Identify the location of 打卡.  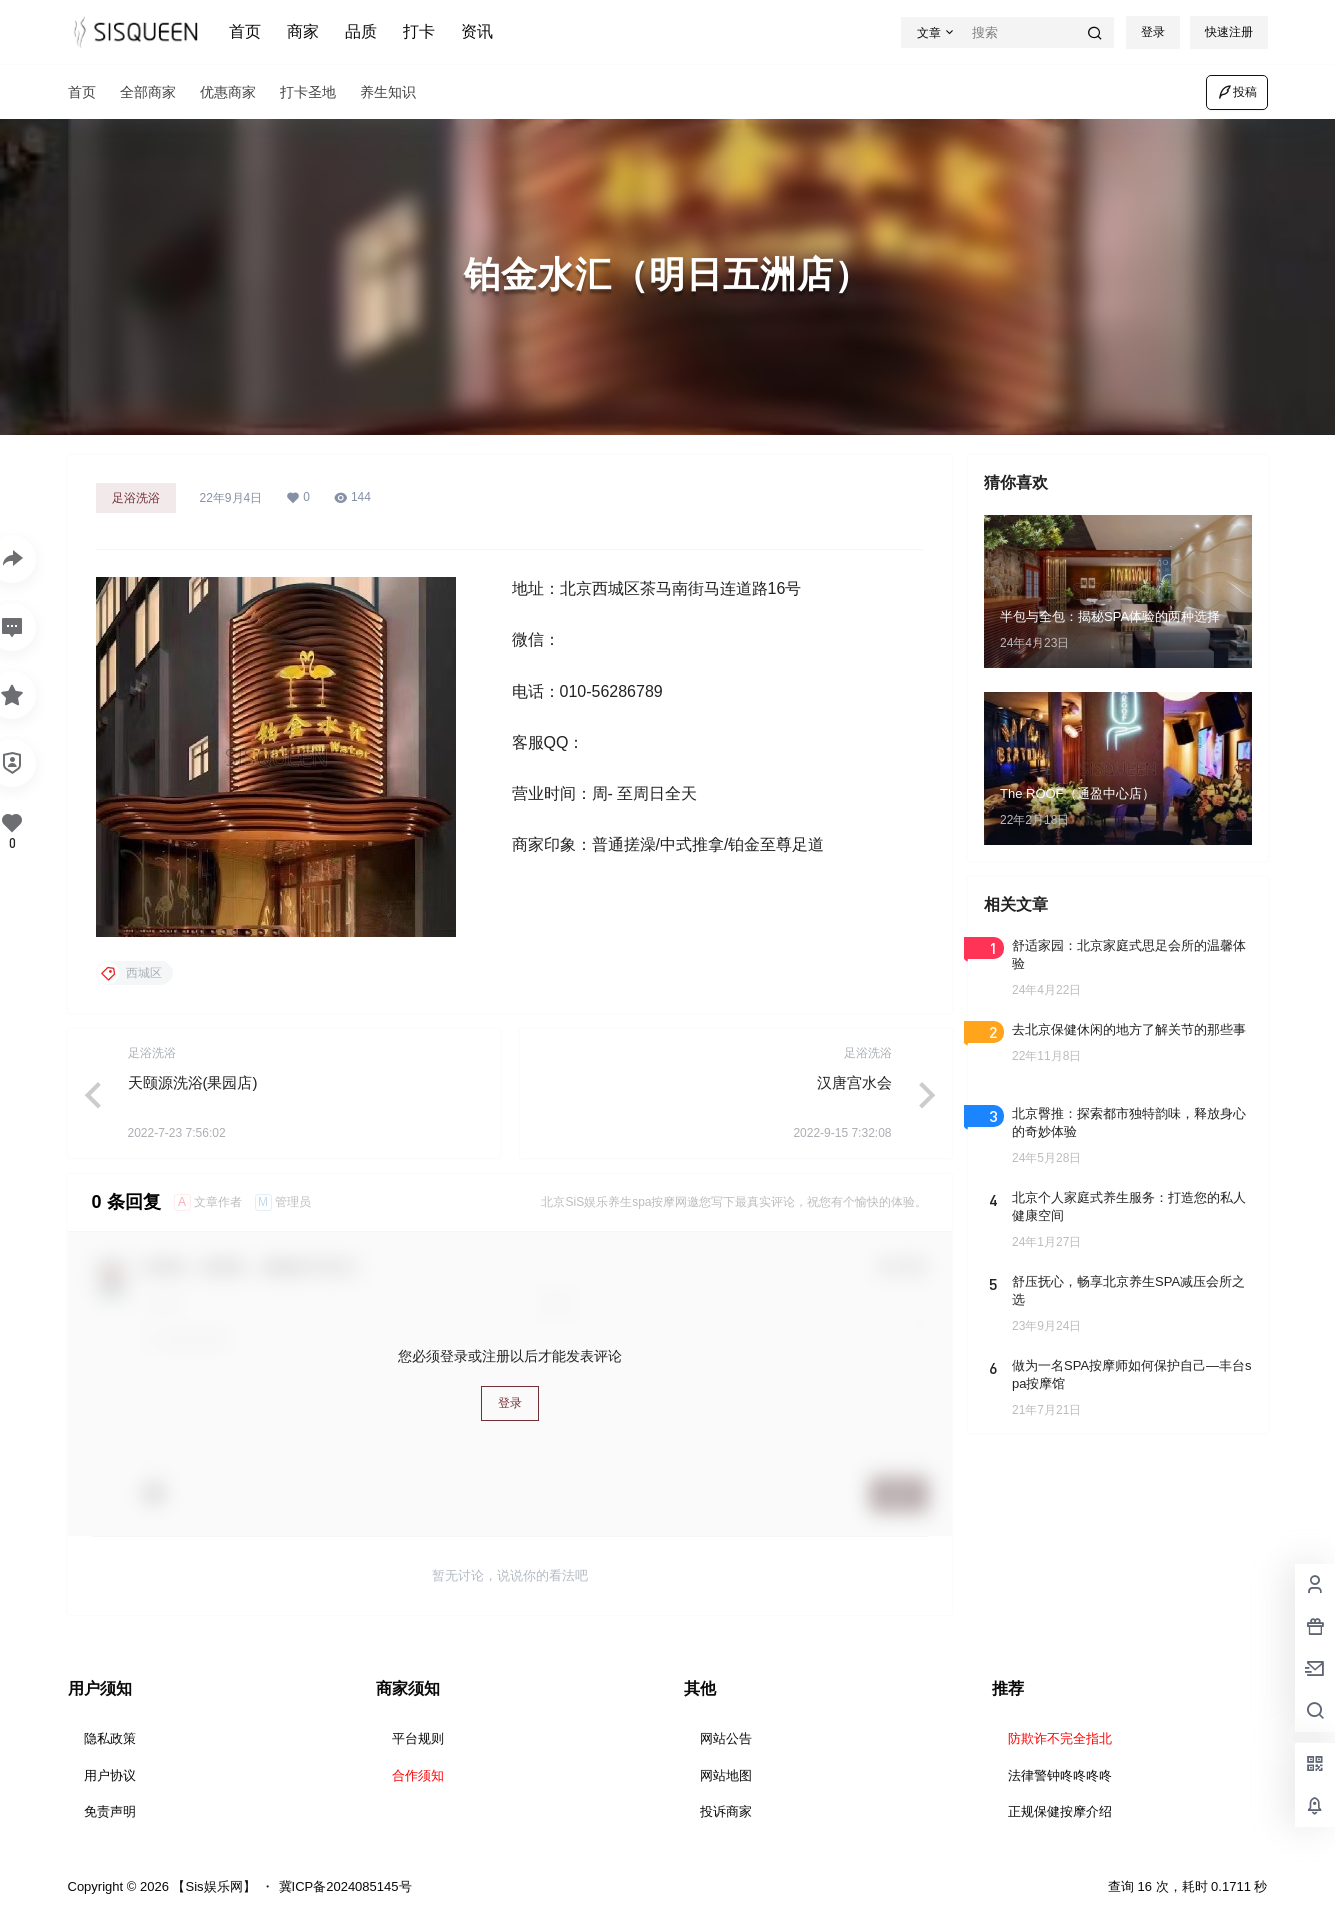
(419, 31).